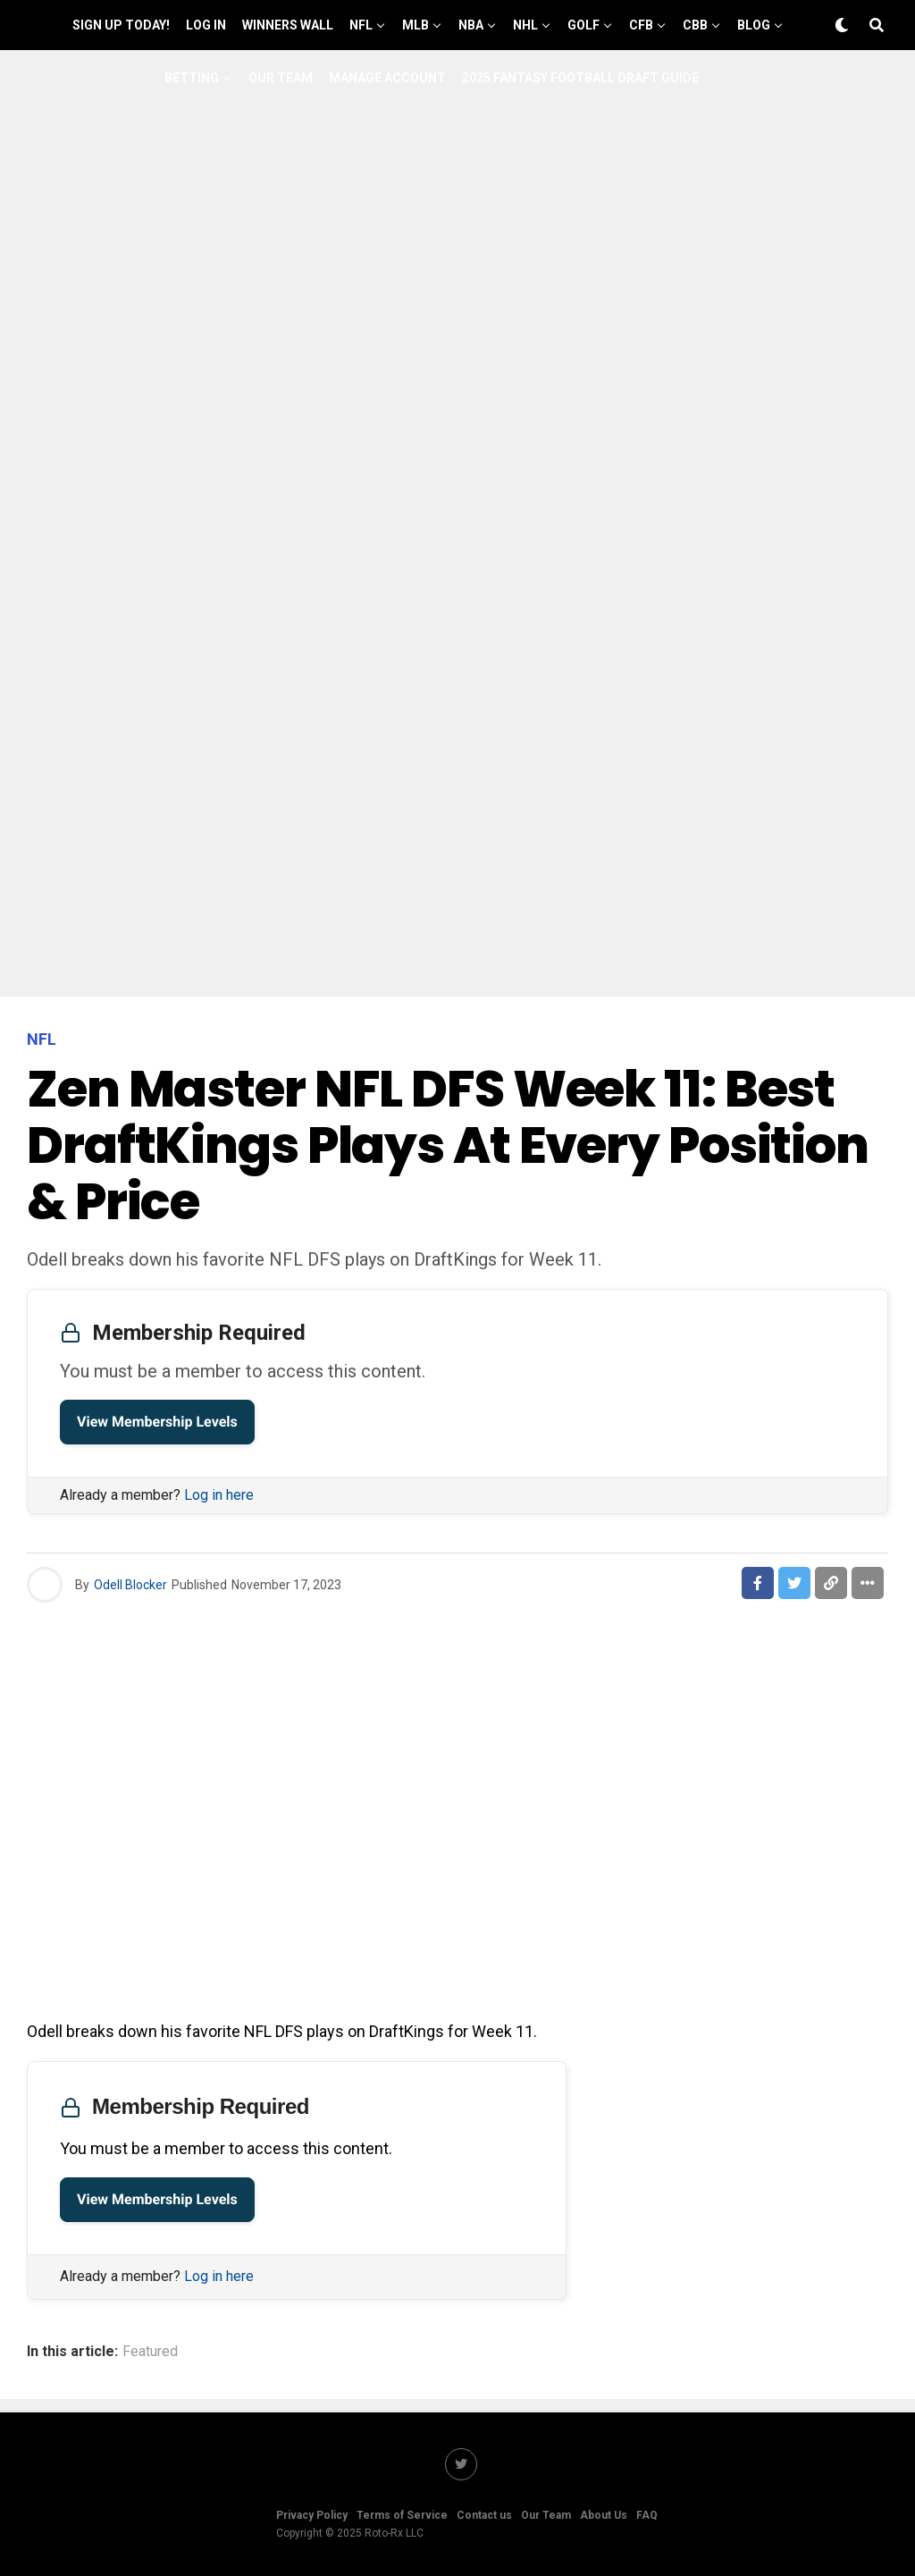  Describe the element at coordinates (219, 1494) in the screenshot. I see `Log in here` at that location.